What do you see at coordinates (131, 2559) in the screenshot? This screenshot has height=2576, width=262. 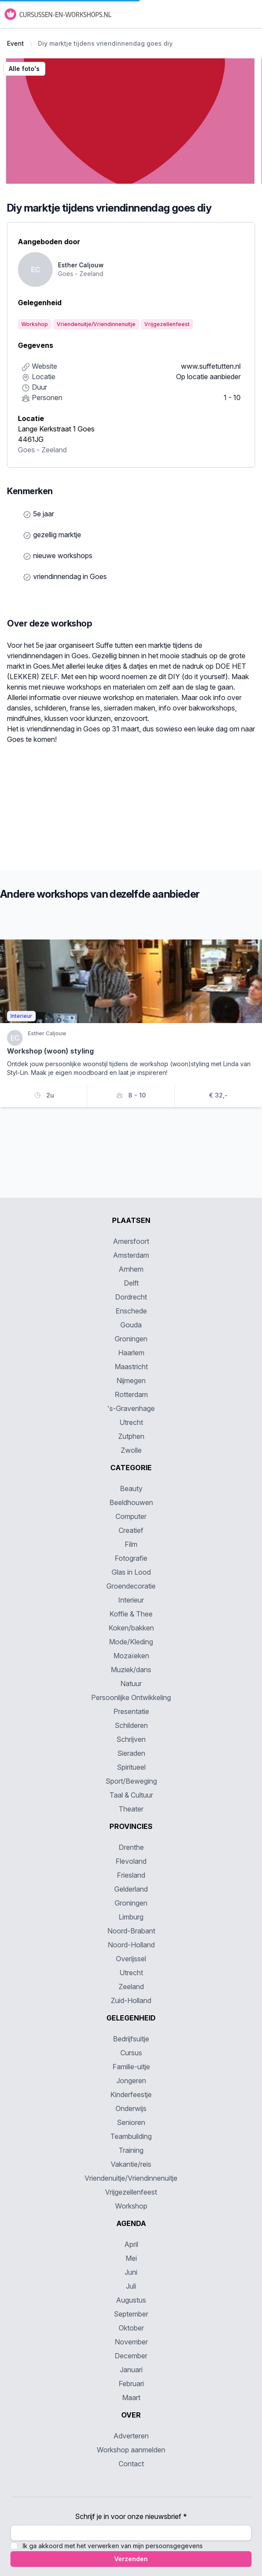 I see `Verzenden` at bounding box center [131, 2559].